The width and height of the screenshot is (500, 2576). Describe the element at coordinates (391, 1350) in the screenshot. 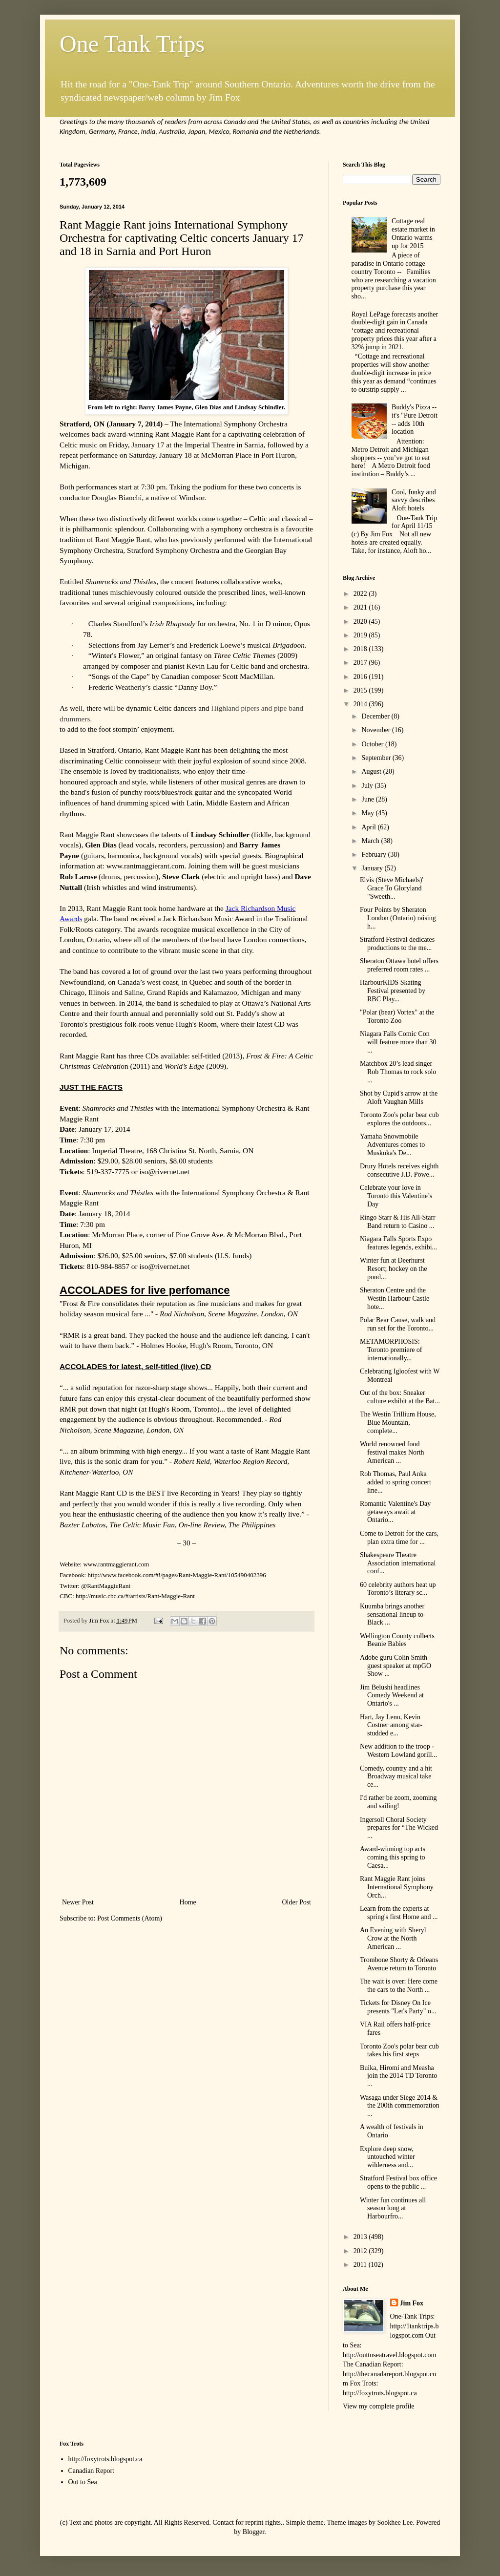

I see `METAMORPHOSIS: Toronto premiere of internationally...` at that location.